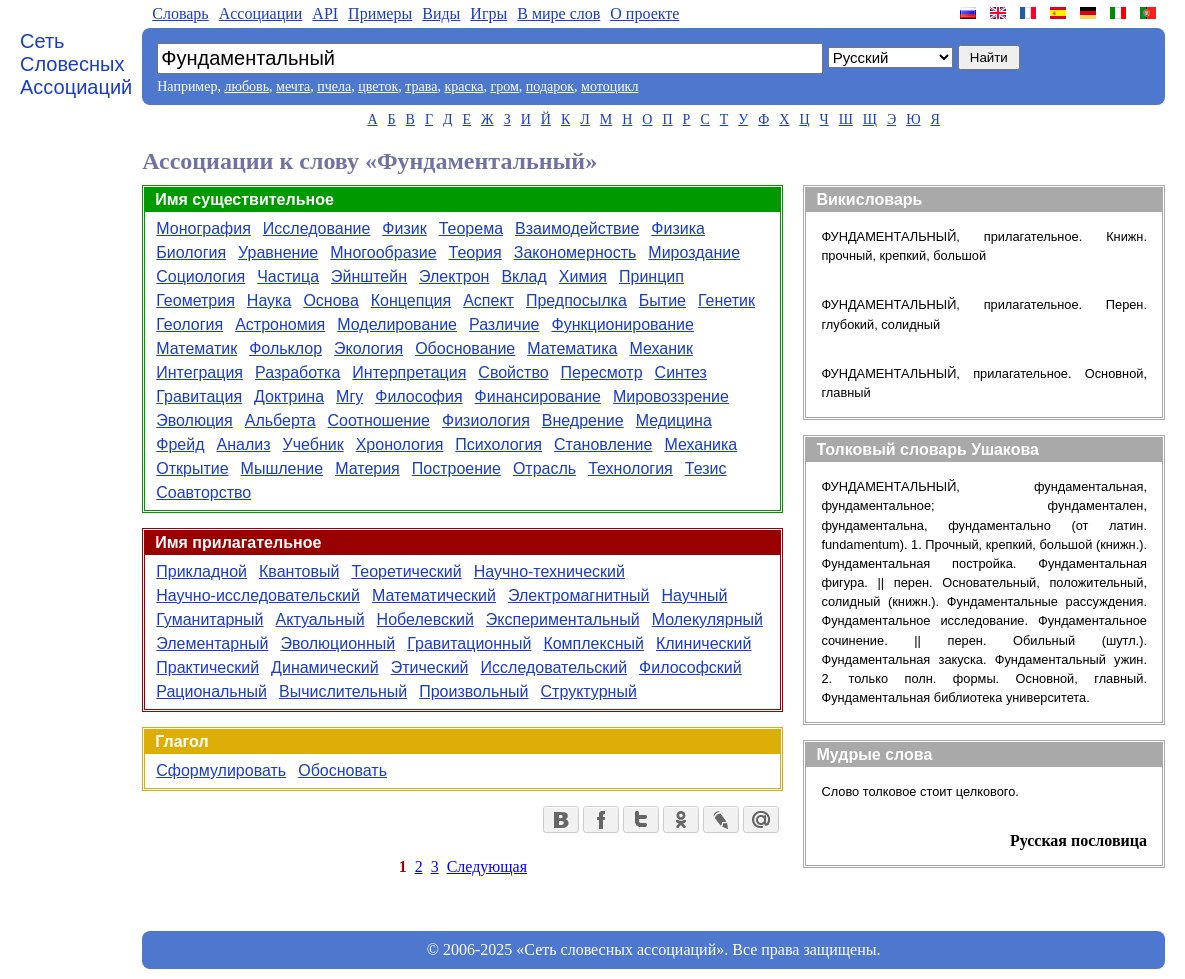  I want to click on Физика, so click(678, 228).